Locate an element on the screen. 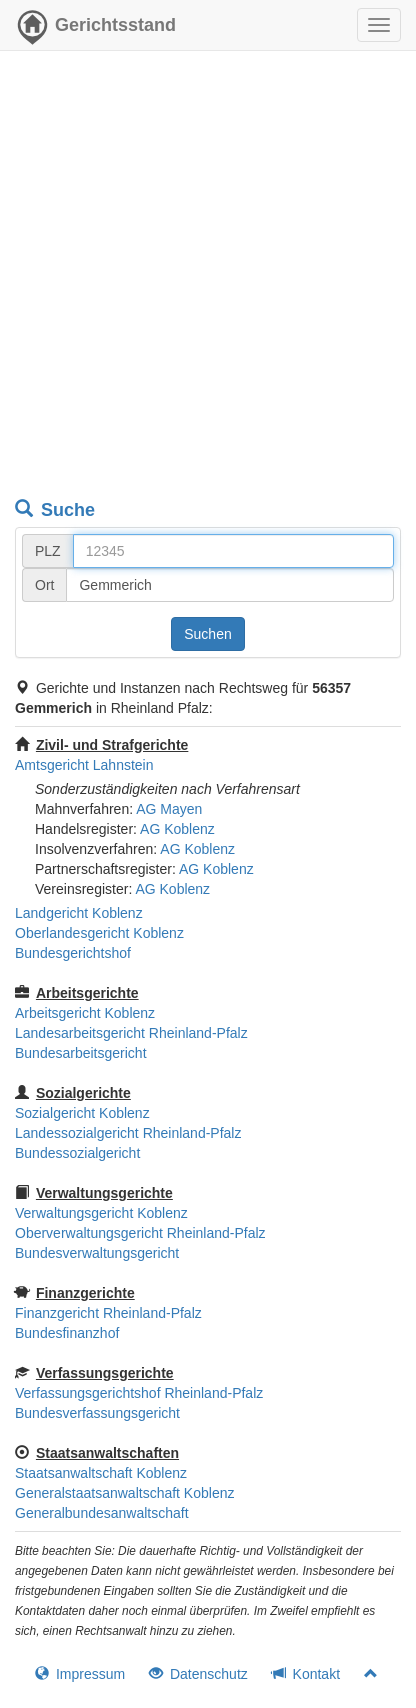 The width and height of the screenshot is (416, 1708). Impressum is located at coordinates (80, 1674).